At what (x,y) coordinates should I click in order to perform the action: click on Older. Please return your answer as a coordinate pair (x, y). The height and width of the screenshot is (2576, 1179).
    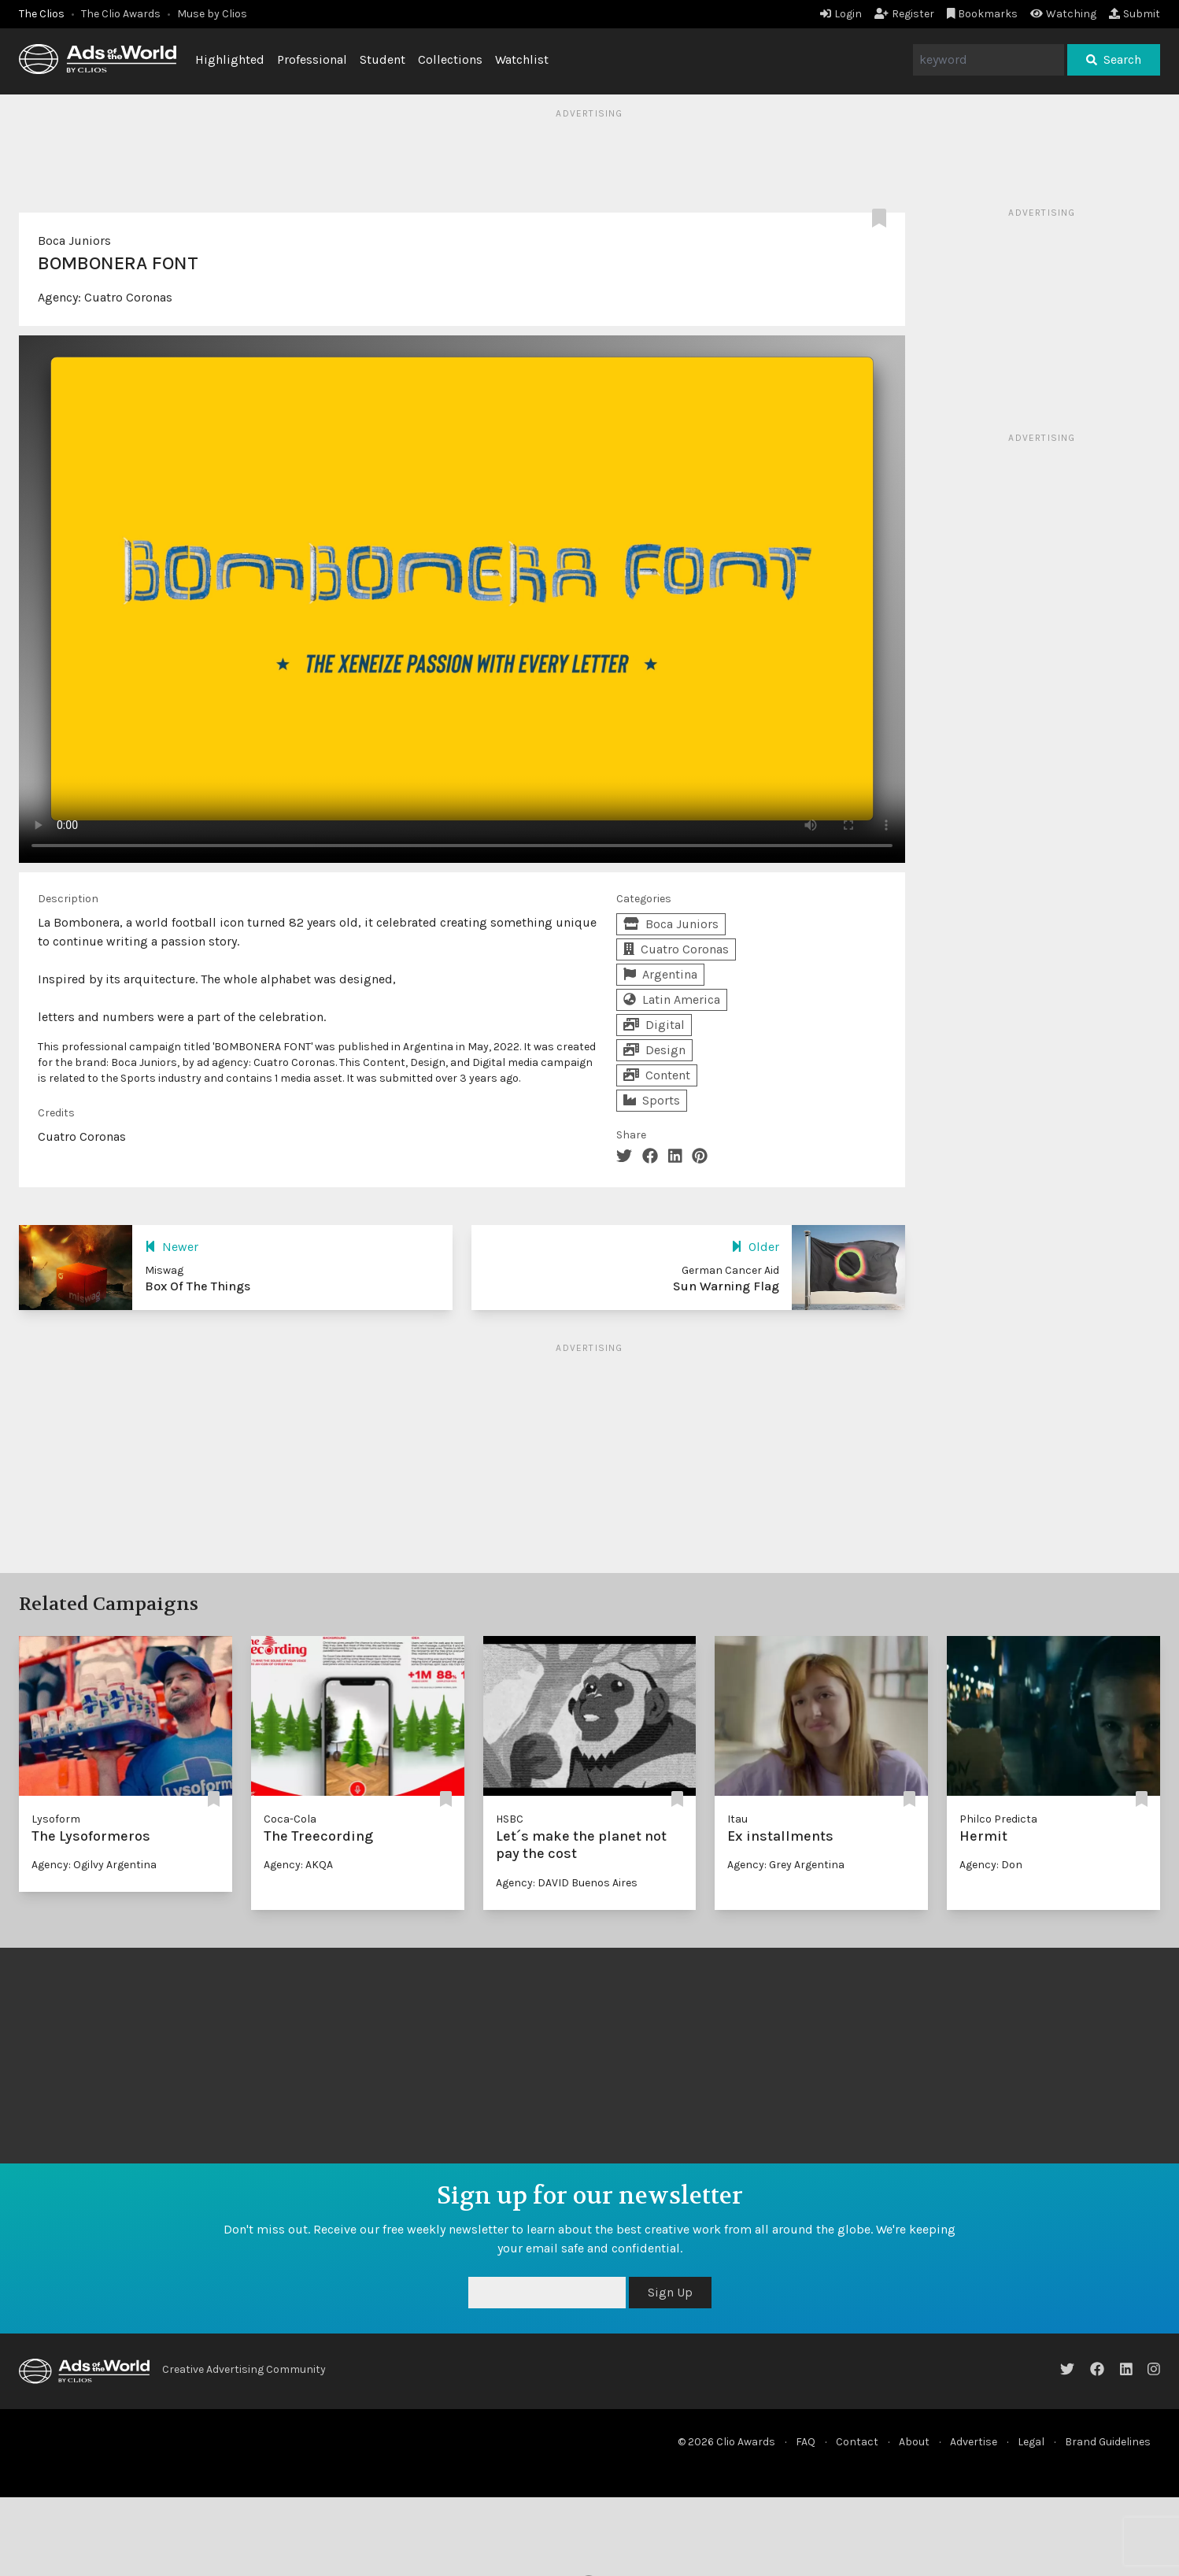
    Looking at the image, I should click on (755, 1246).